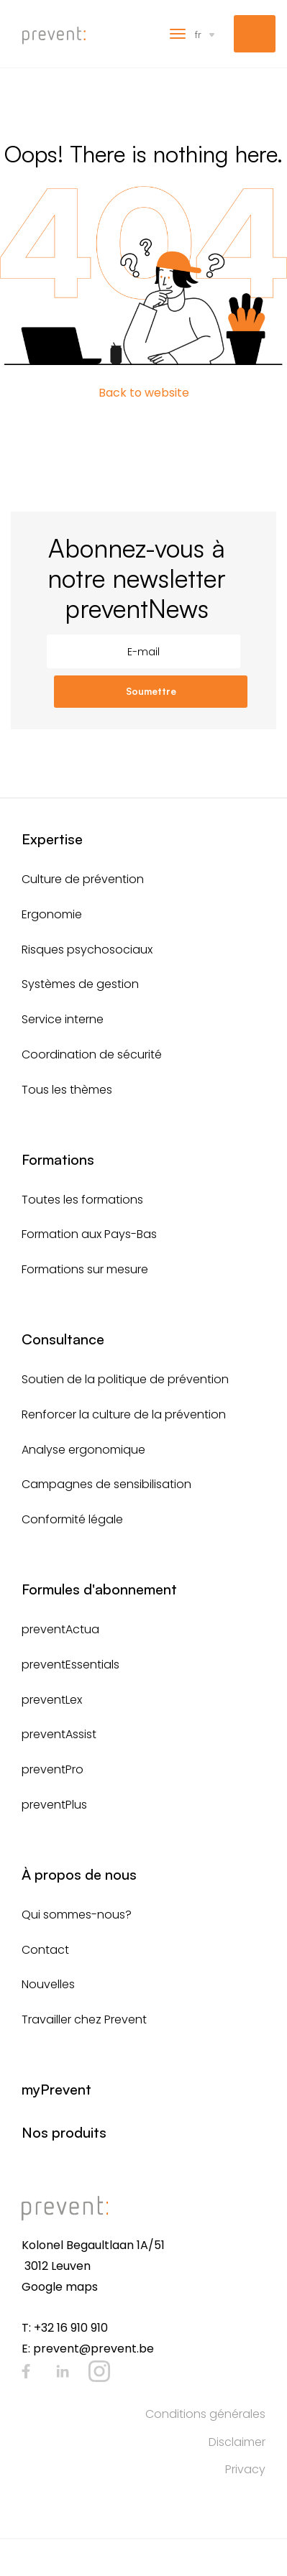  I want to click on Privacy, so click(245, 2469).